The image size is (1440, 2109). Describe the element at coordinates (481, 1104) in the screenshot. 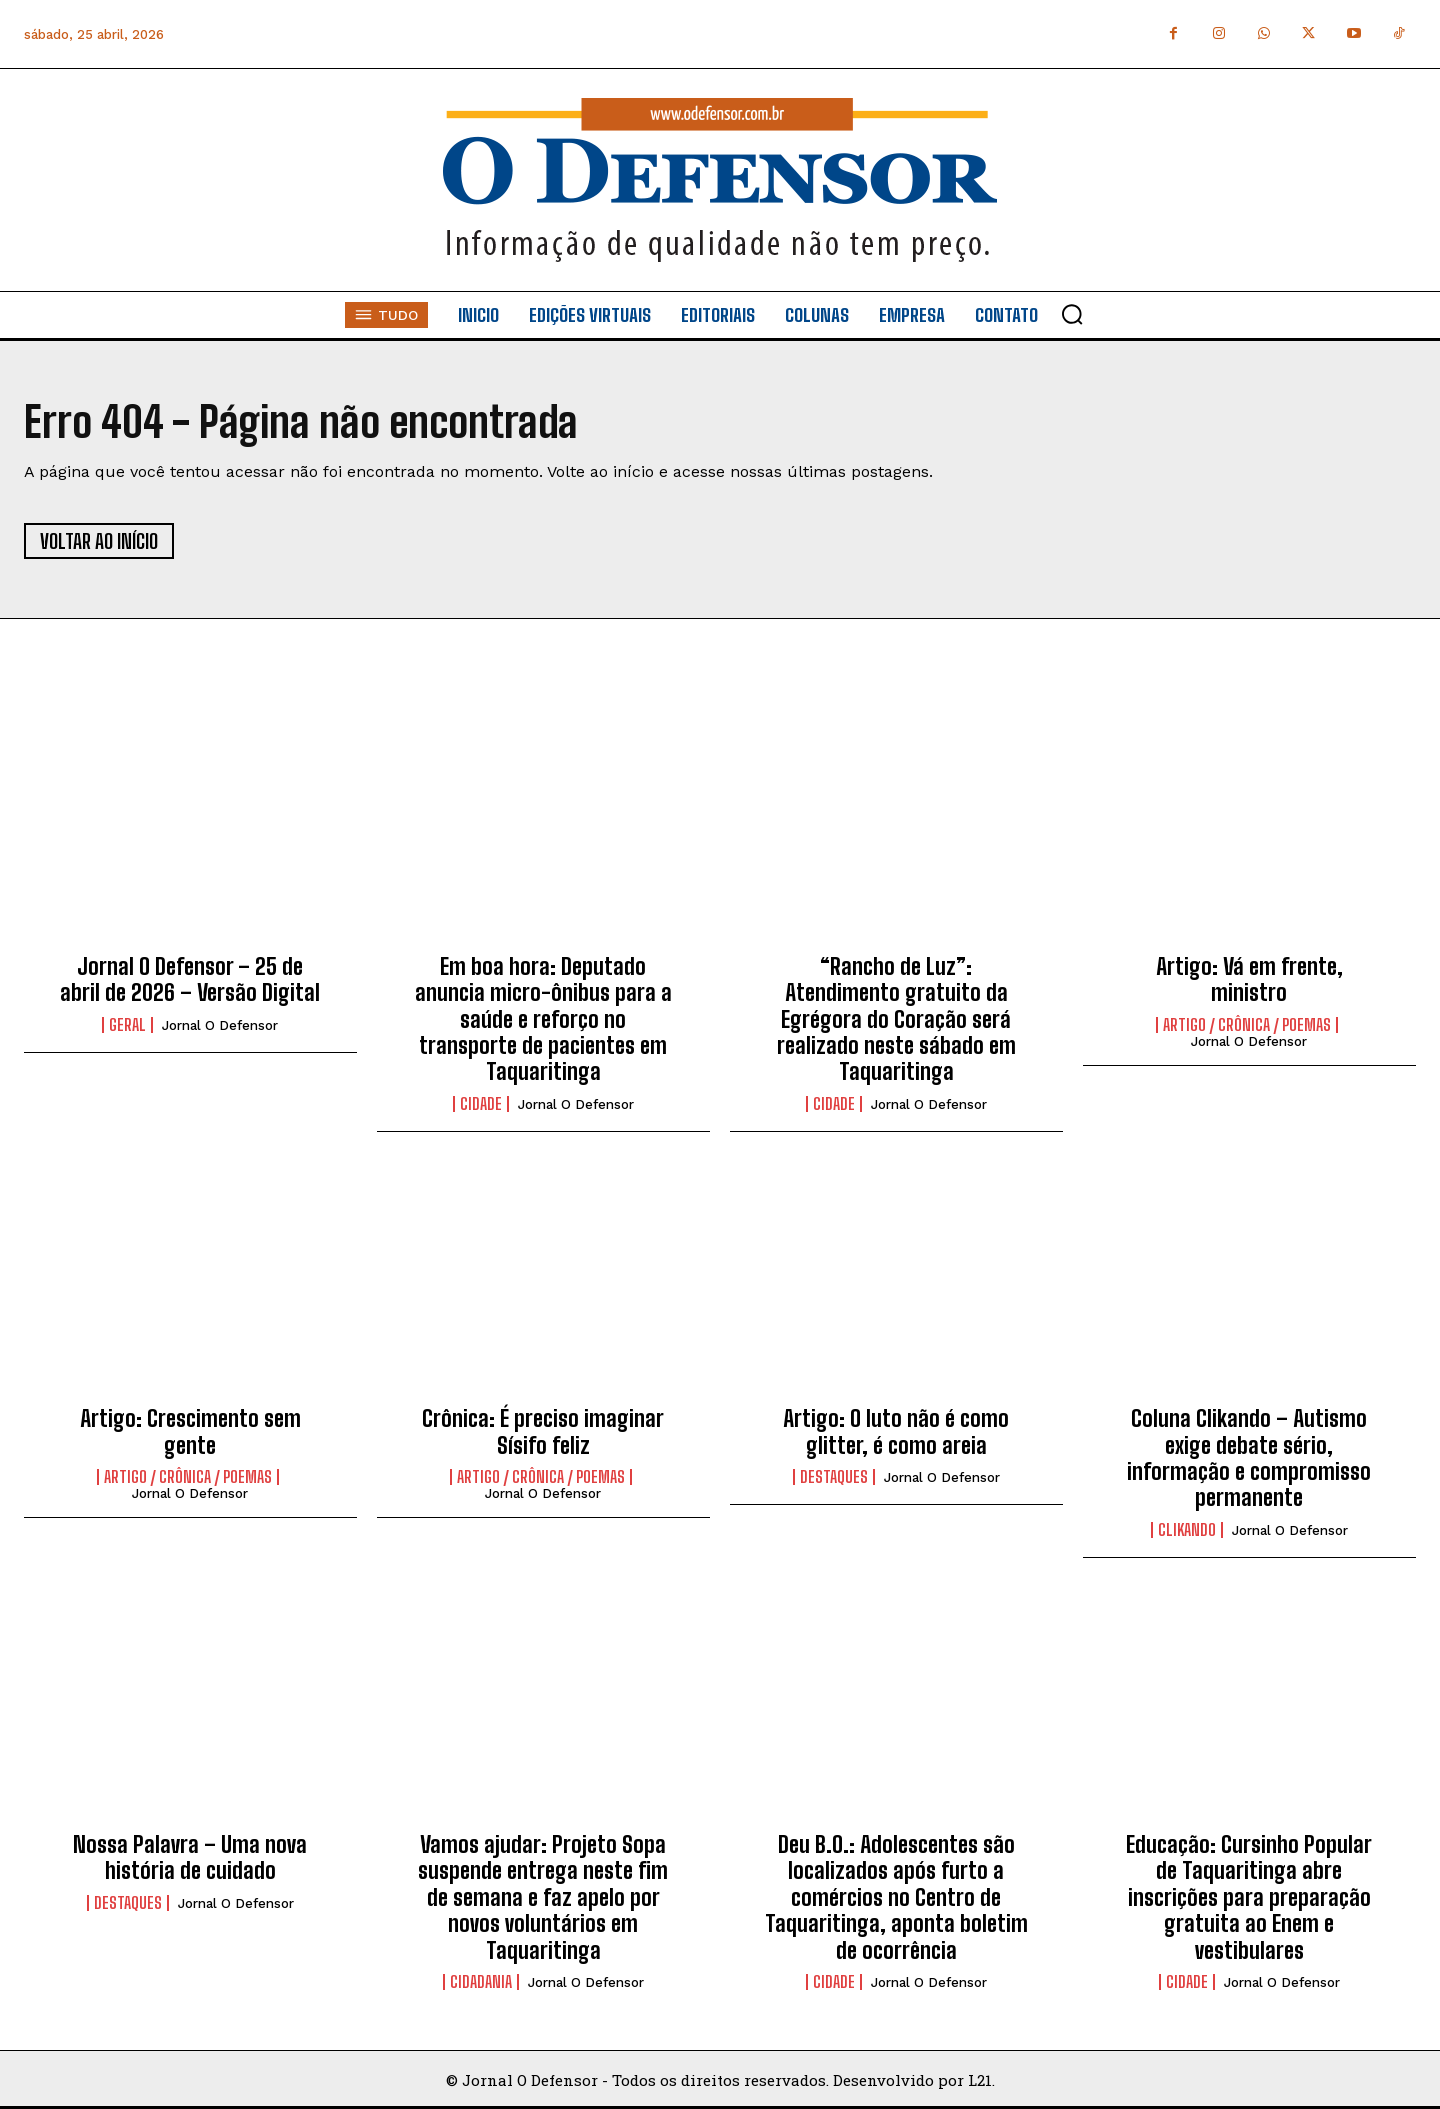

I see `Cidade` at that location.